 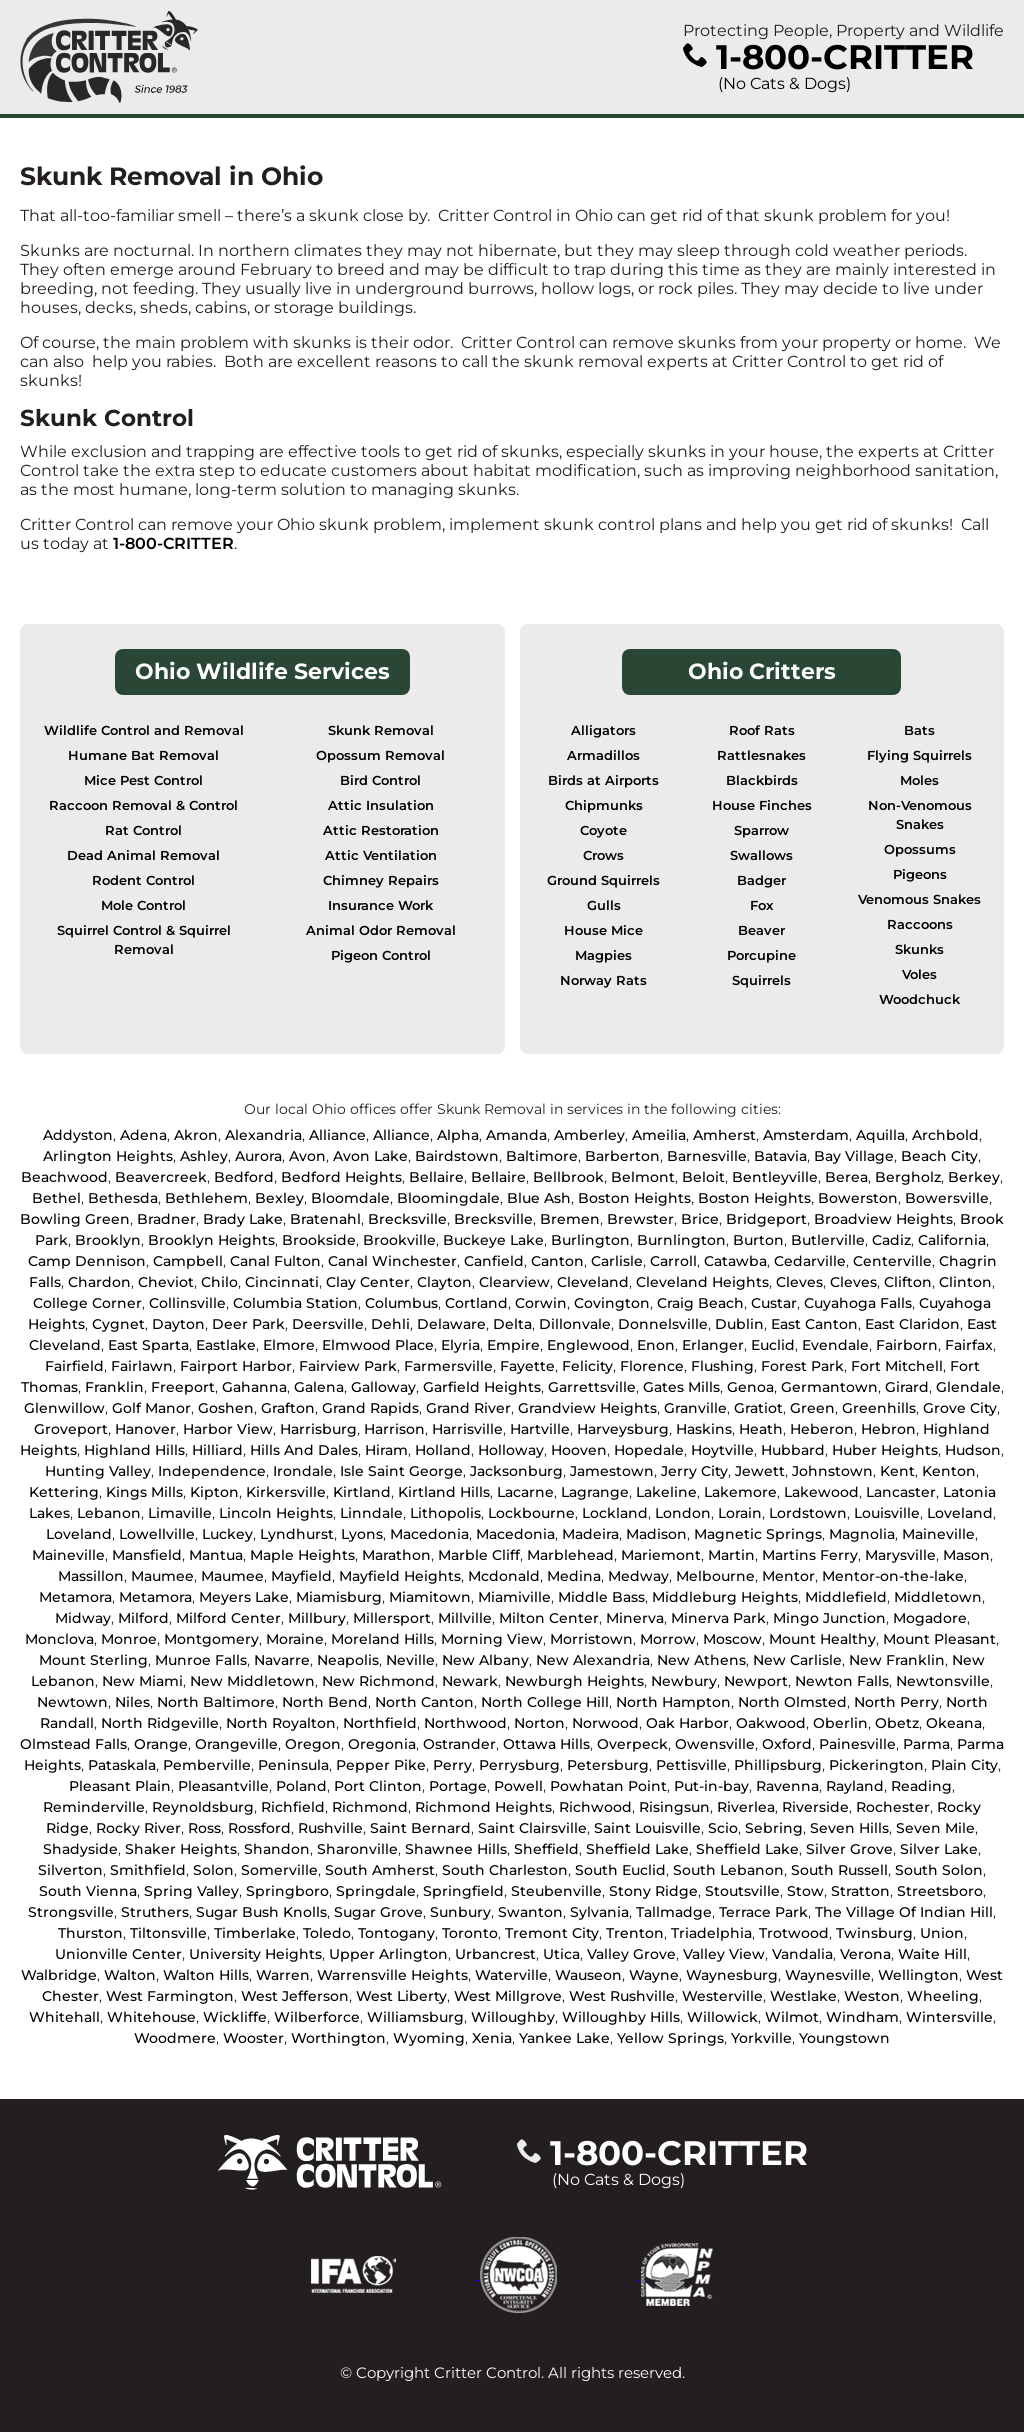 I want to click on Heath, so click(x=761, y=1429).